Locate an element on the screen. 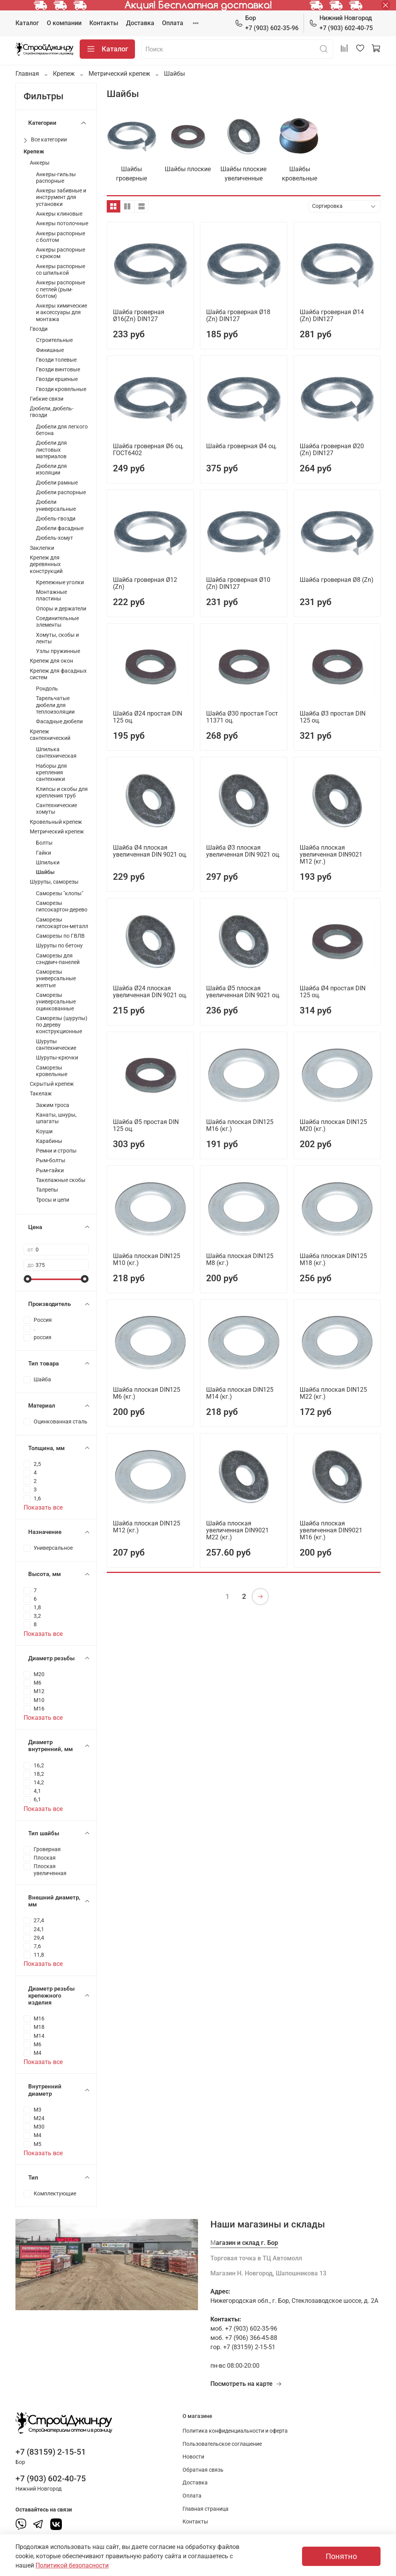 This screenshot has height=2576, width=396. Шайба плоская увеличенная DIN9021 М12 (кг.) is located at coordinates (331, 854).